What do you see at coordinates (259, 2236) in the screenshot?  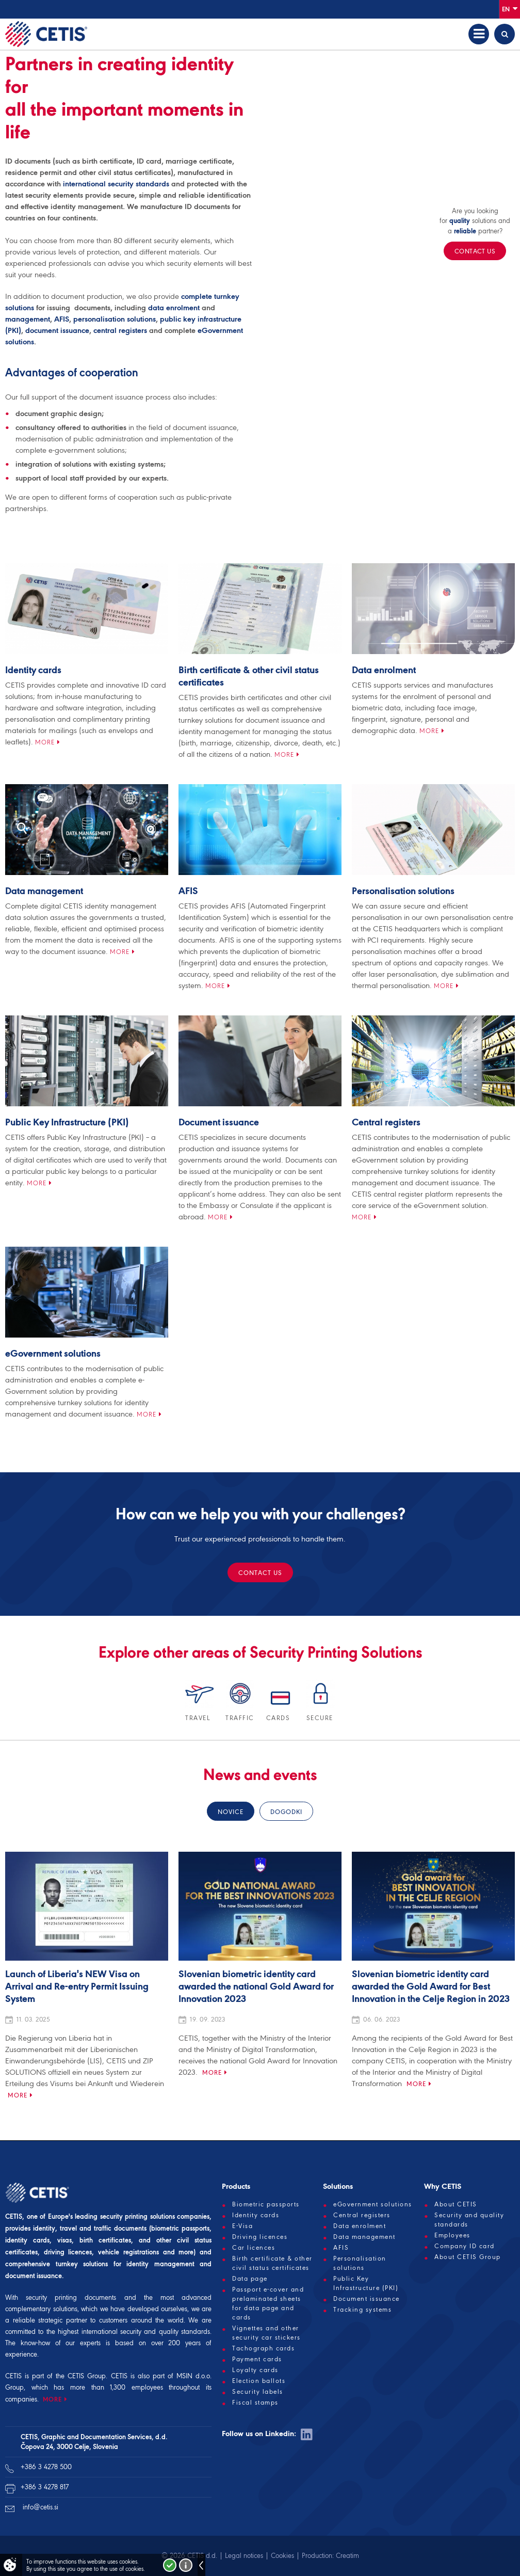 I see `Driving licences` at bounding box center [259, 2236].